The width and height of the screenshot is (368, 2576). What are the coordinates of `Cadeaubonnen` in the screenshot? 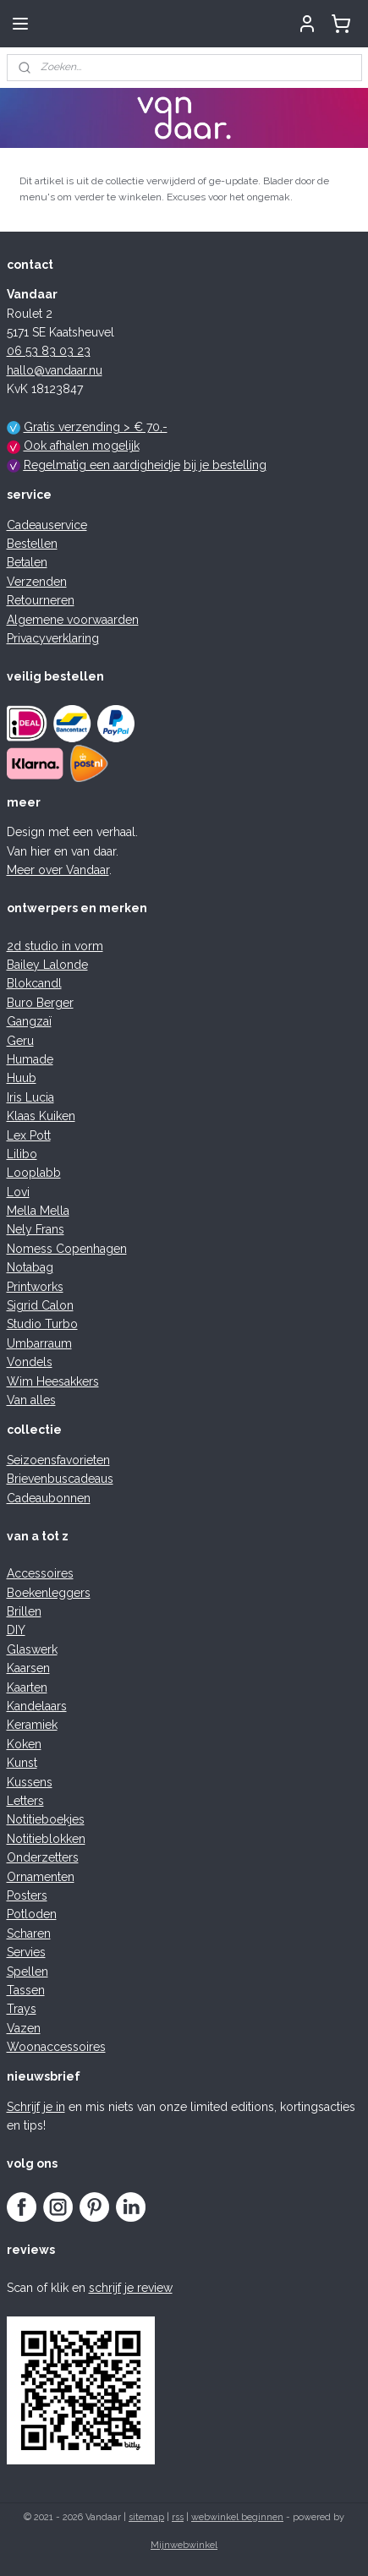 It's located at (49, 1498).